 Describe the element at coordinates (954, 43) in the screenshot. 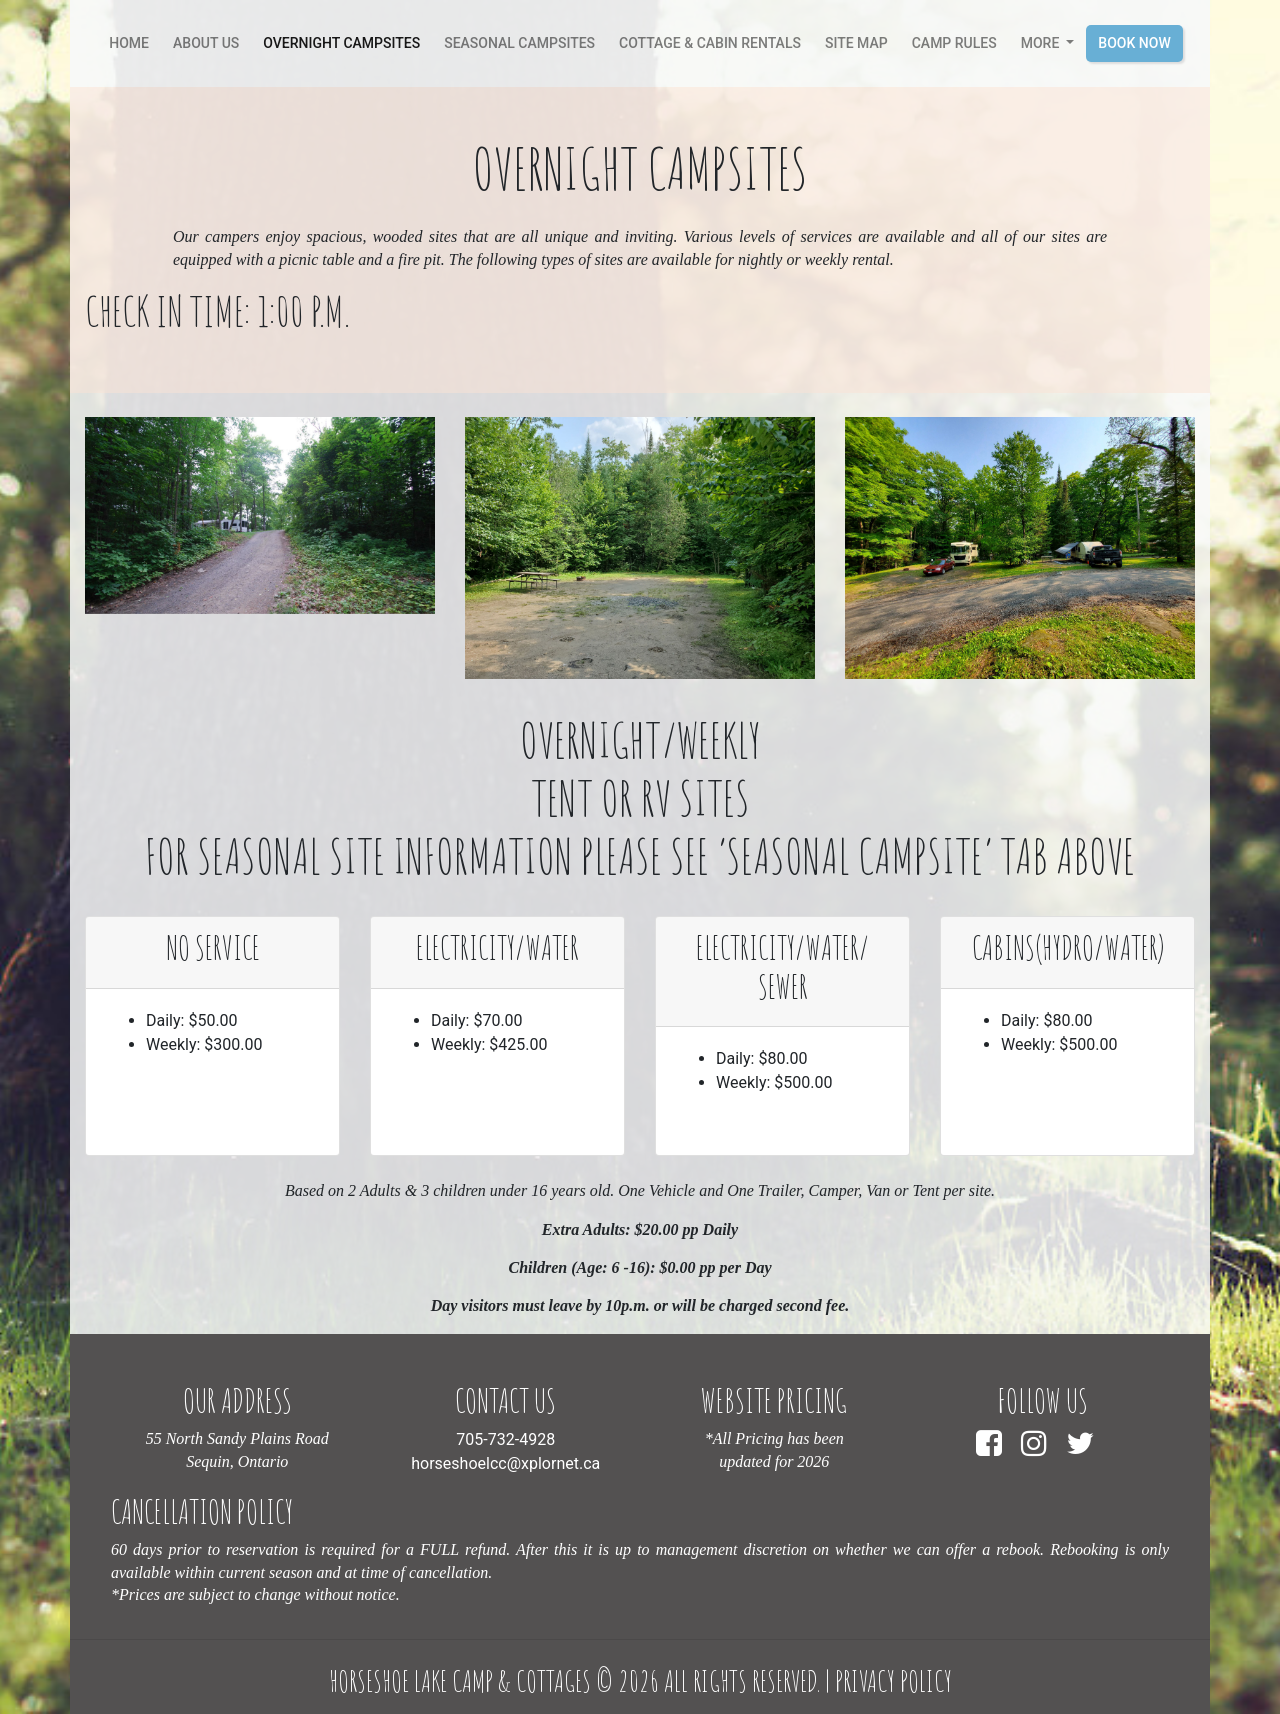

I see `camp rules` at that location.